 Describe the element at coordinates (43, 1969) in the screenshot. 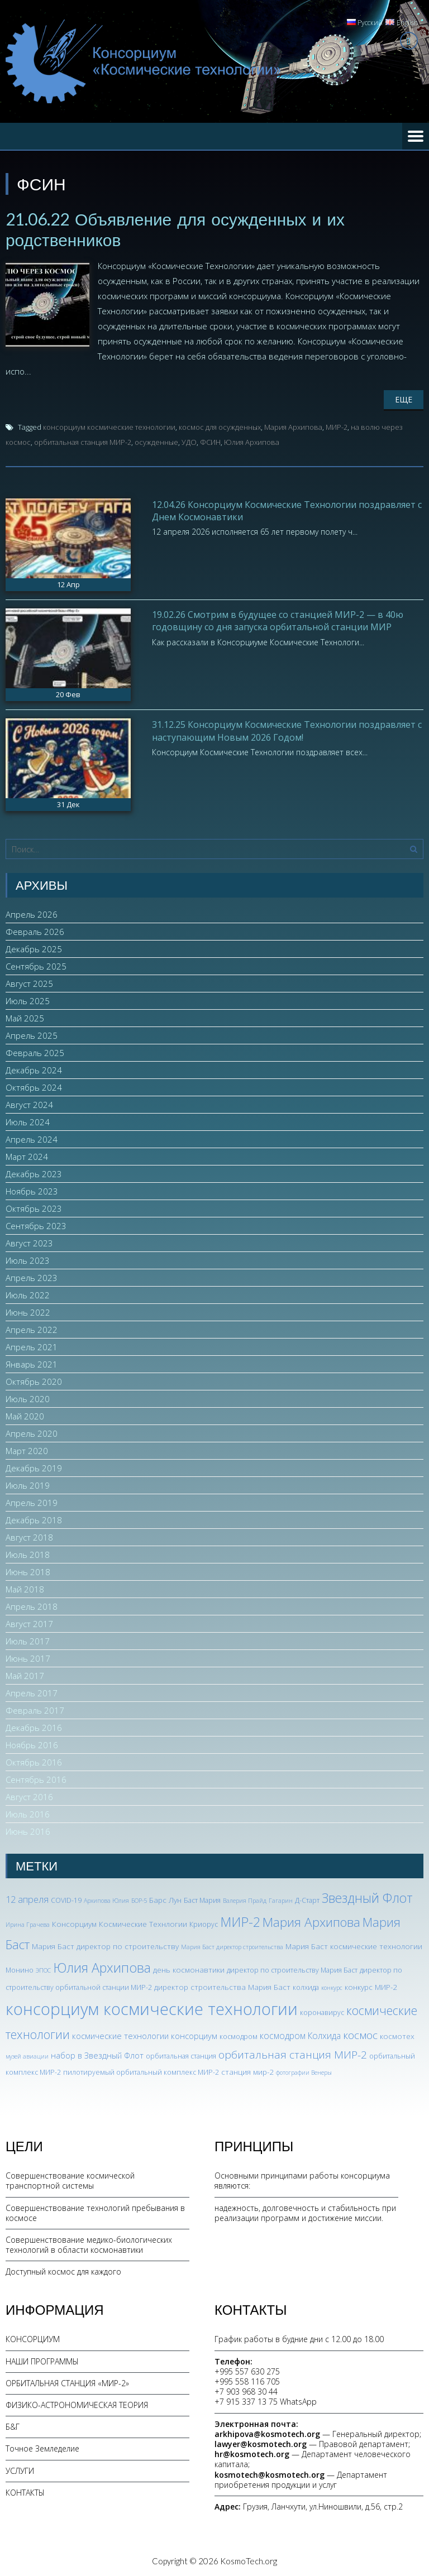

I see `ЭПОС [ЭПОС (2 элемента)]` at that location.